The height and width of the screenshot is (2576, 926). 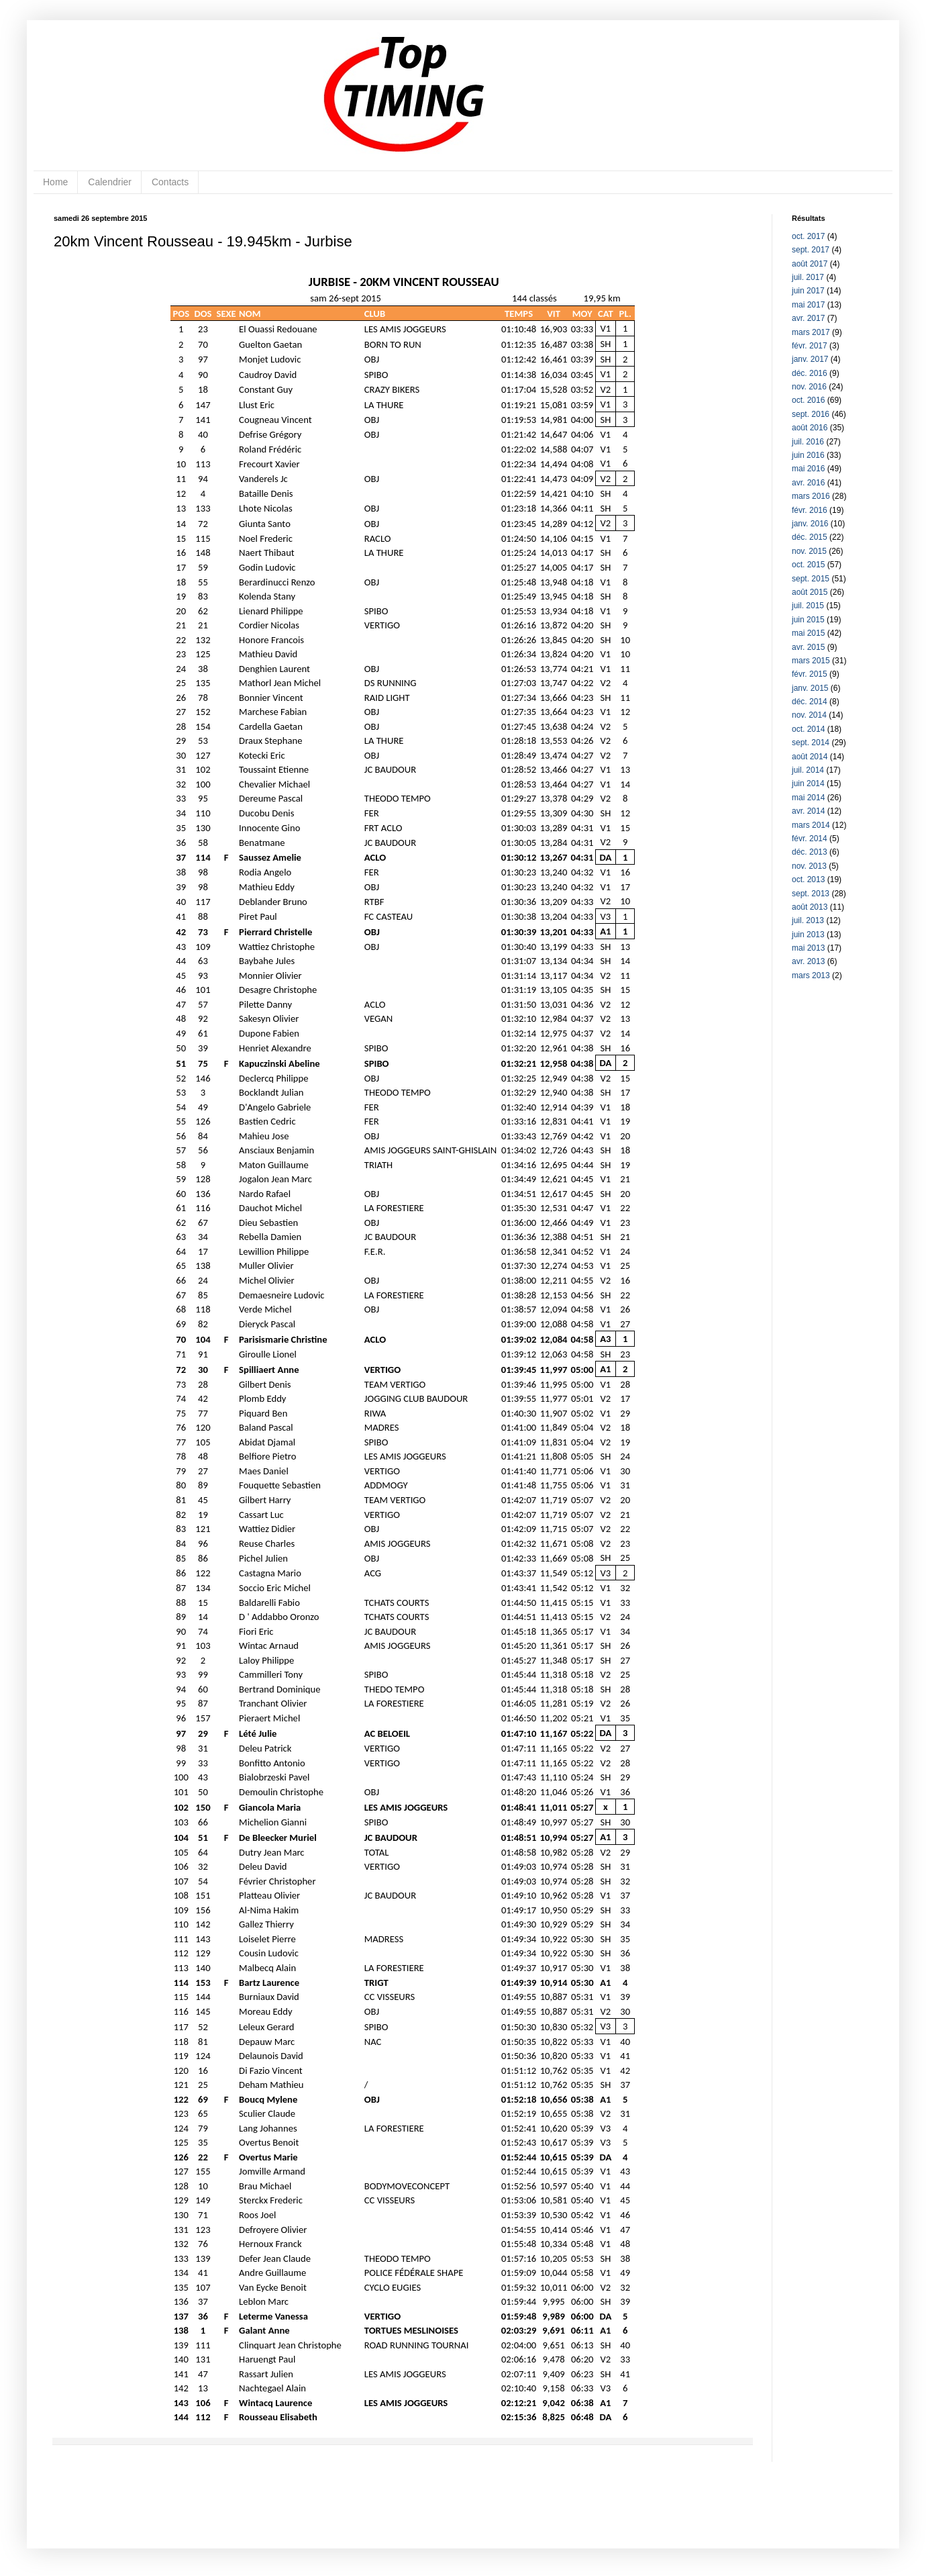 What do you see at coordinates (810, 249) in the screenshot?
I see `sept. 2017` at bounding box center [810, 249].